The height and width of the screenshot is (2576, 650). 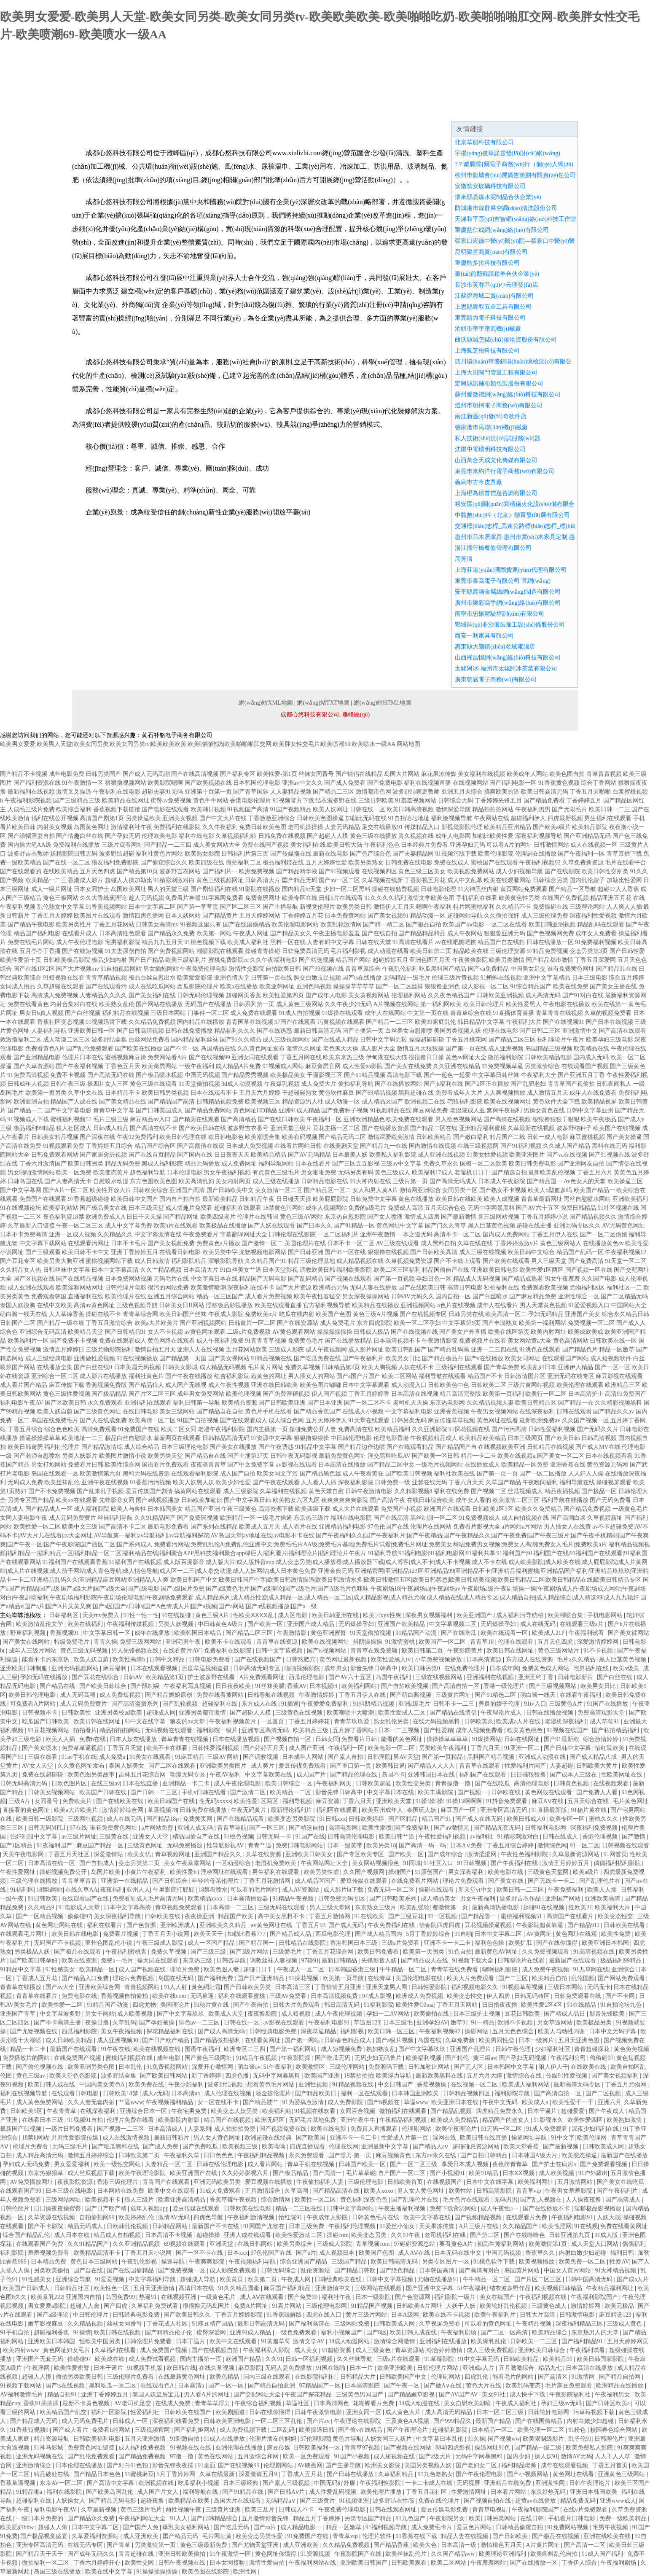 What do you see at coordinates (467, 2199) in the screenshot?
I see `毛片色片在线观看` at bounding box center [467, 2199].